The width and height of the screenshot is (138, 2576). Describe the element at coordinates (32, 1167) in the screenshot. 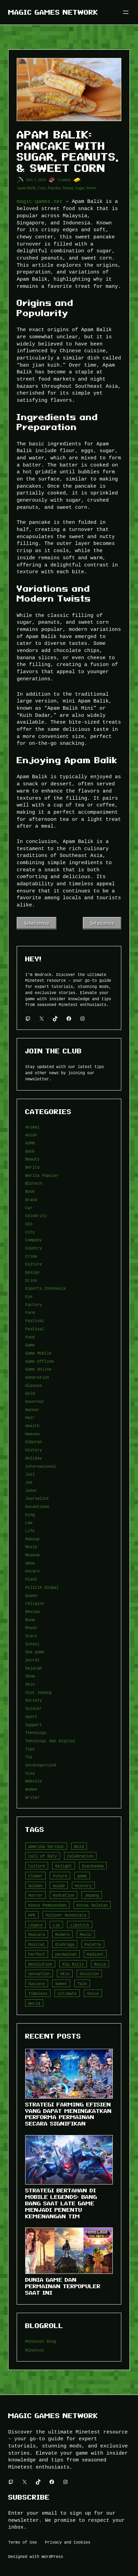

I see `Berita` at that location.